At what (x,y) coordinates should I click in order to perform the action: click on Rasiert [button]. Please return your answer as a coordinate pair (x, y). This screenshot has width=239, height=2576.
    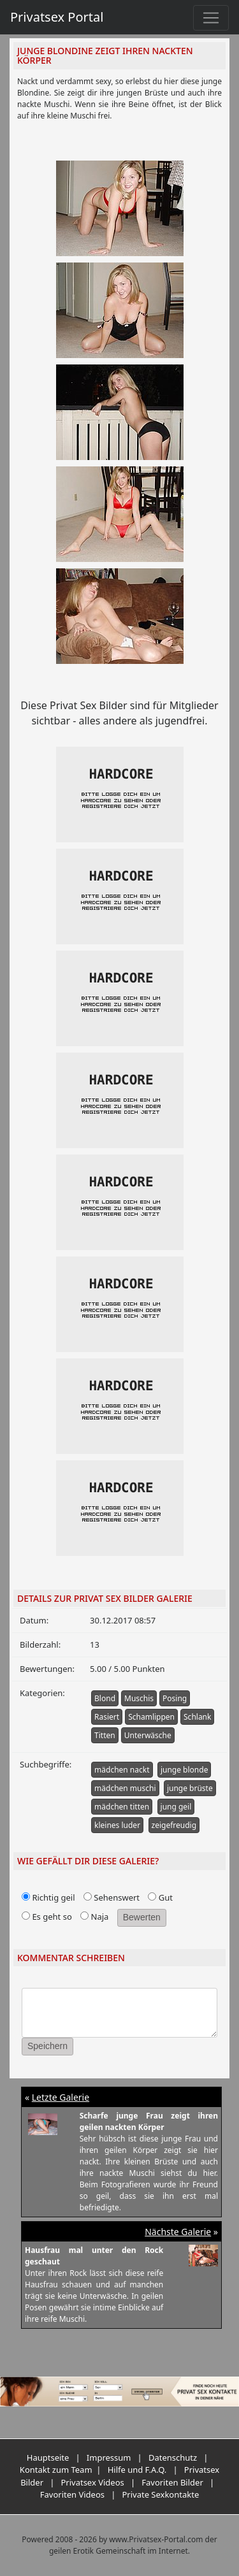
    Looking at the image, I should click on (106, 1716).